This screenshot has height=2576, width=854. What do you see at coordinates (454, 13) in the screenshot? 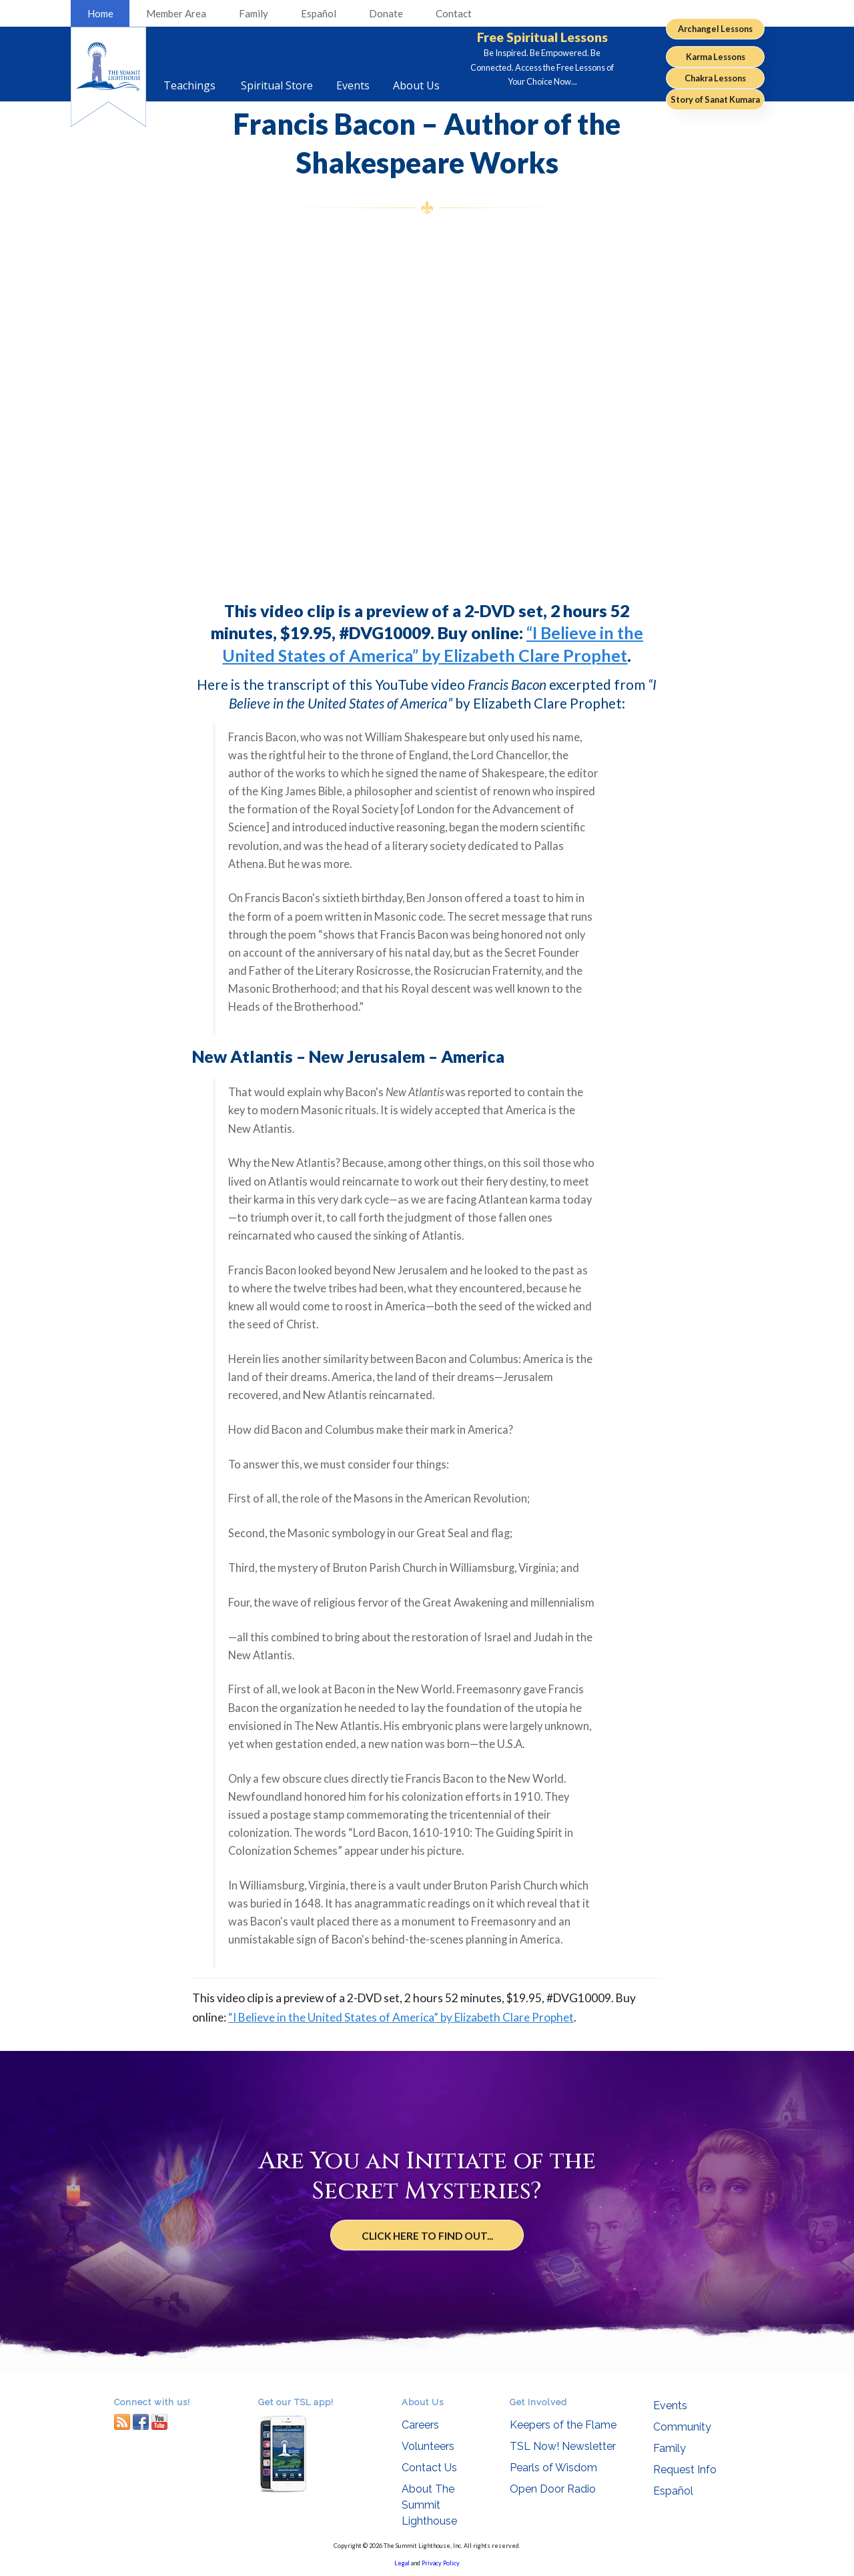
I see `Contact` at bounding box center [454, 13].